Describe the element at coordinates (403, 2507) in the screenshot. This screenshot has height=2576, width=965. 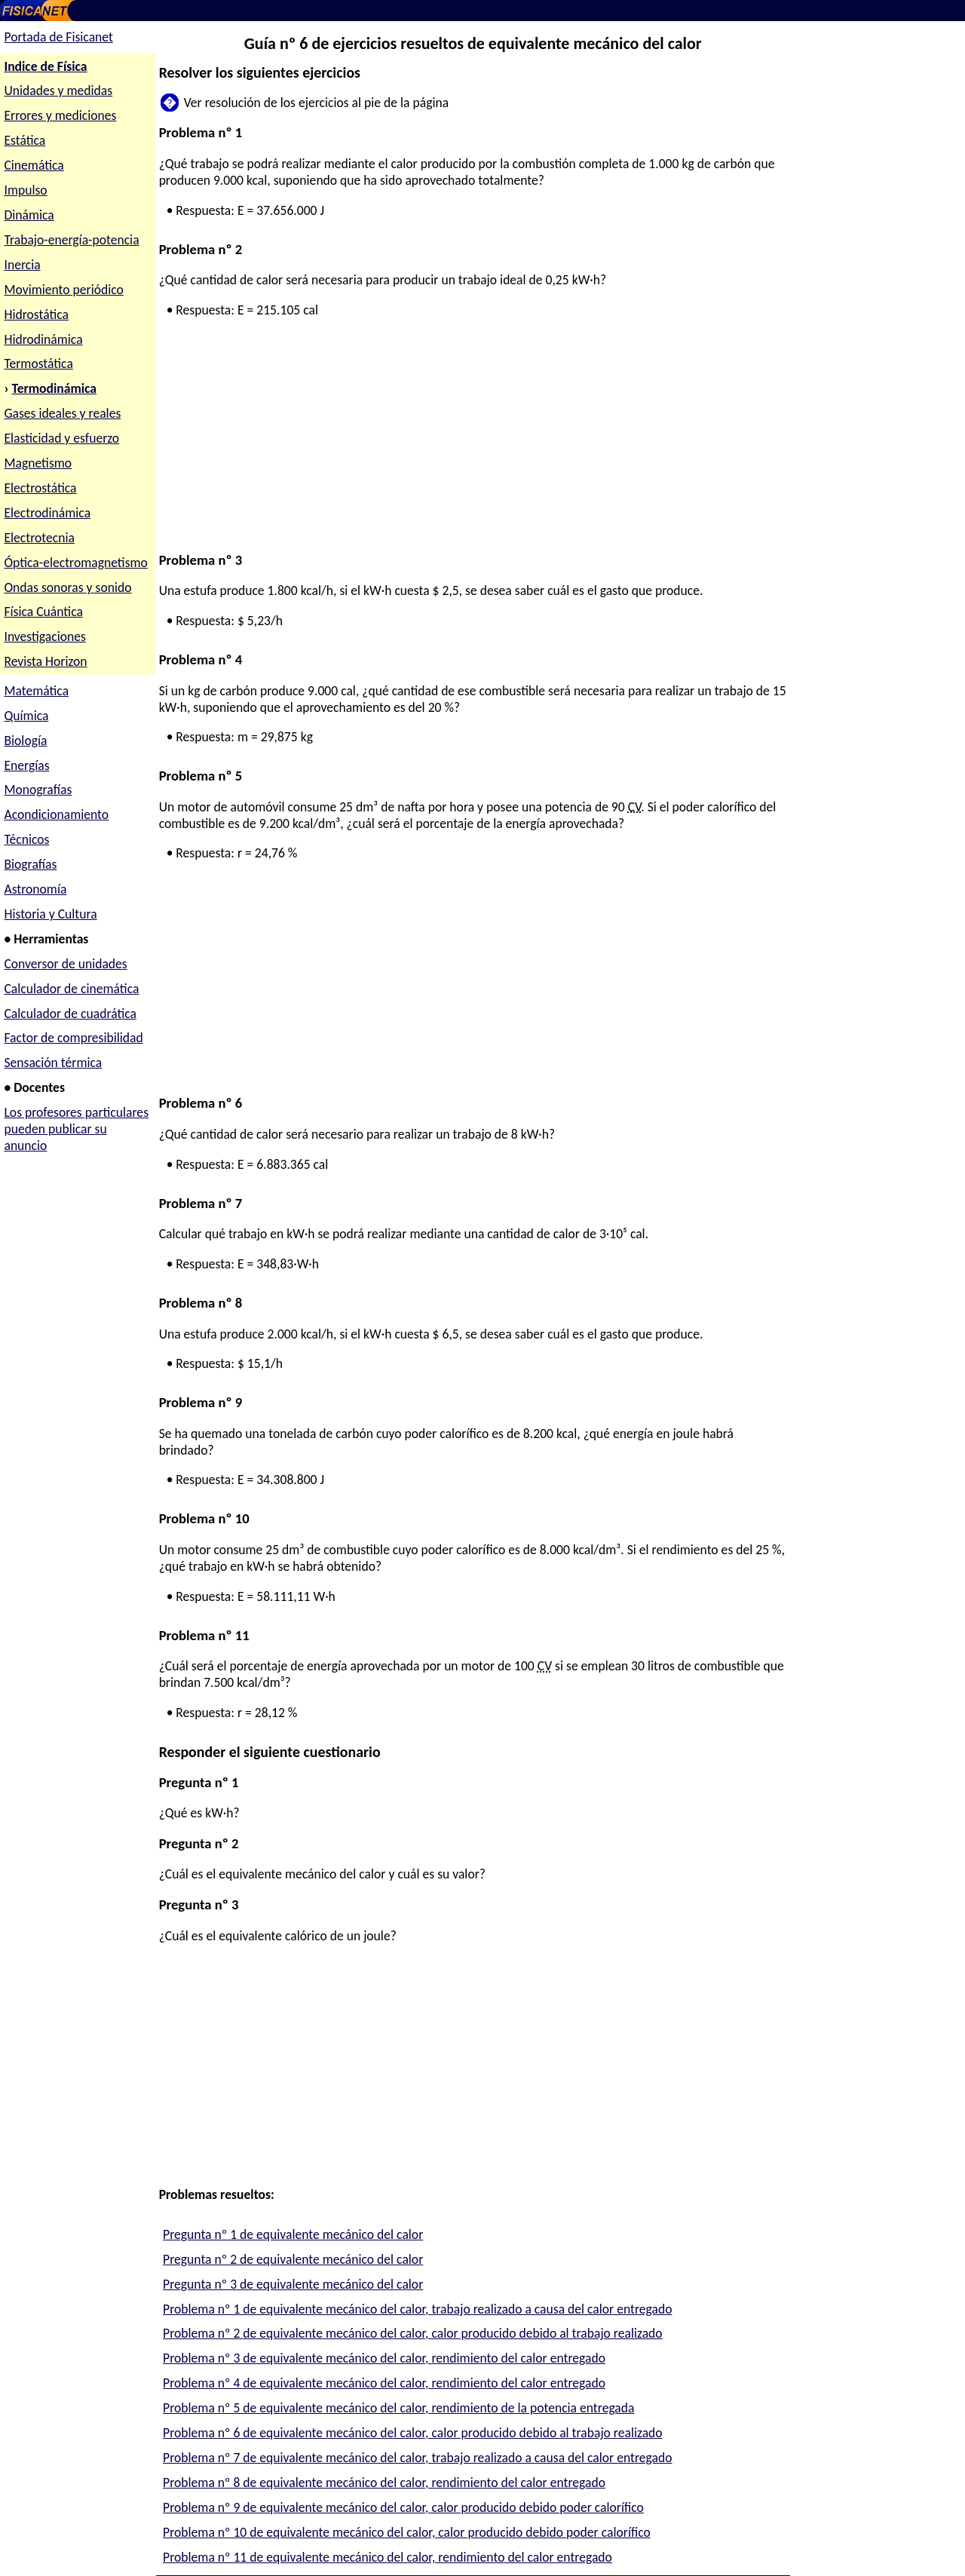
I see `Problema nº 9 de equivalente mecánico del calor, calor producido debido poder calorífico` at that location.